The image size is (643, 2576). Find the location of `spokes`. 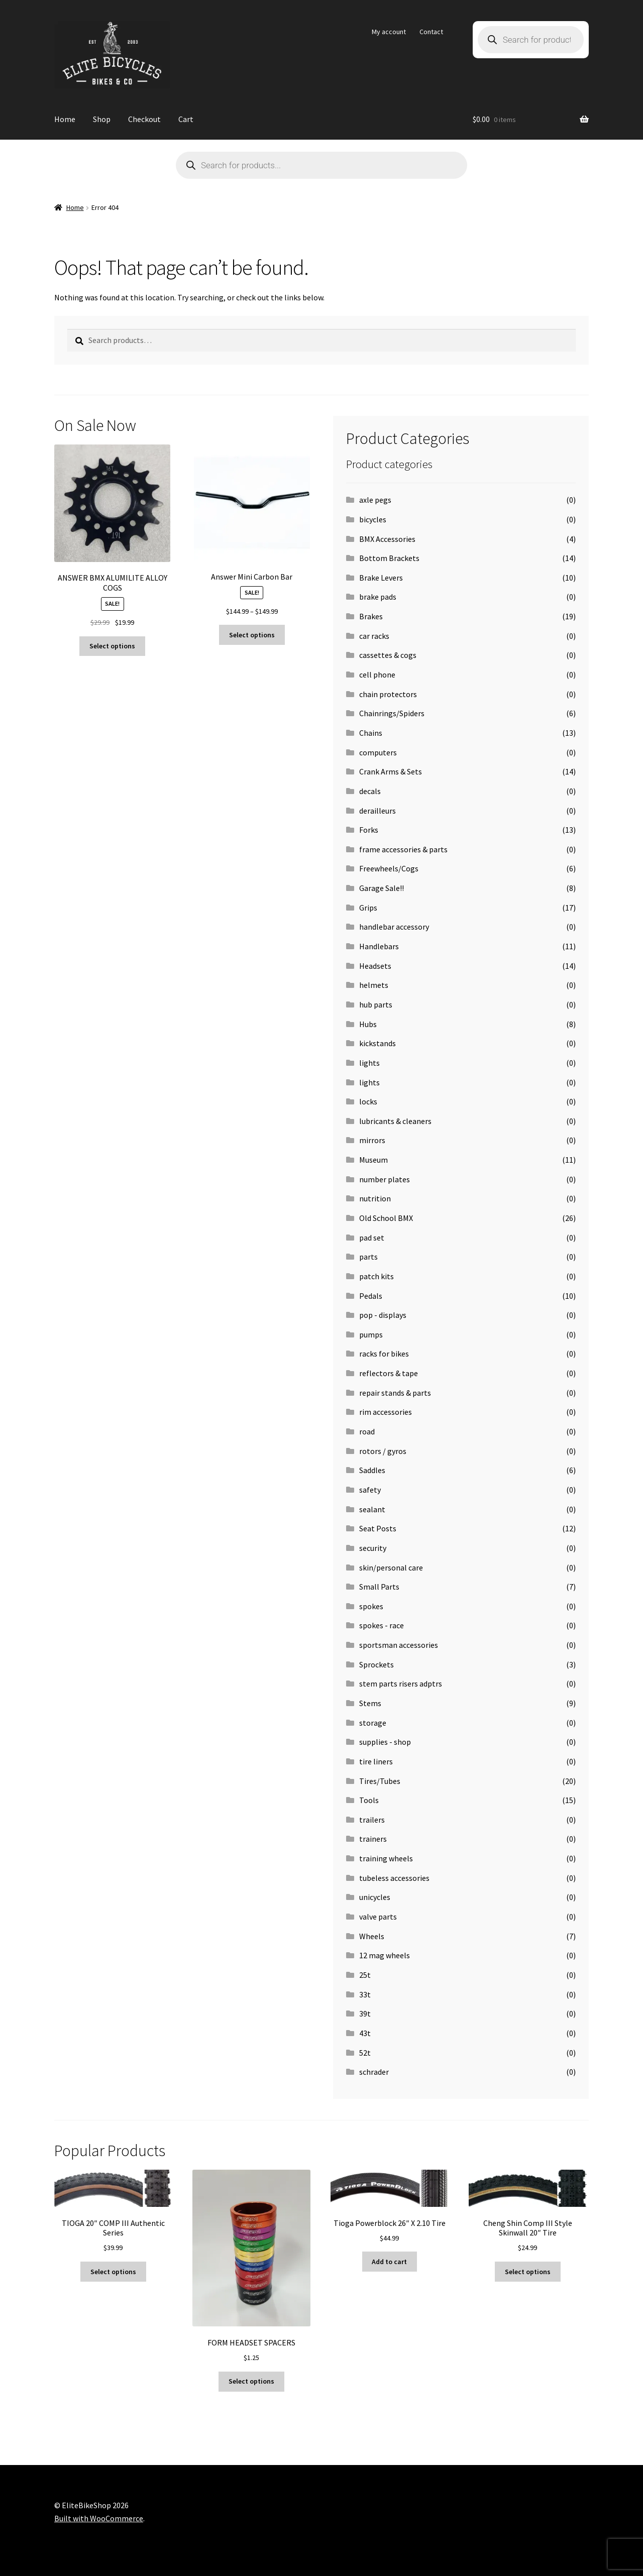

spokes is located at coordinates (371, 1606).